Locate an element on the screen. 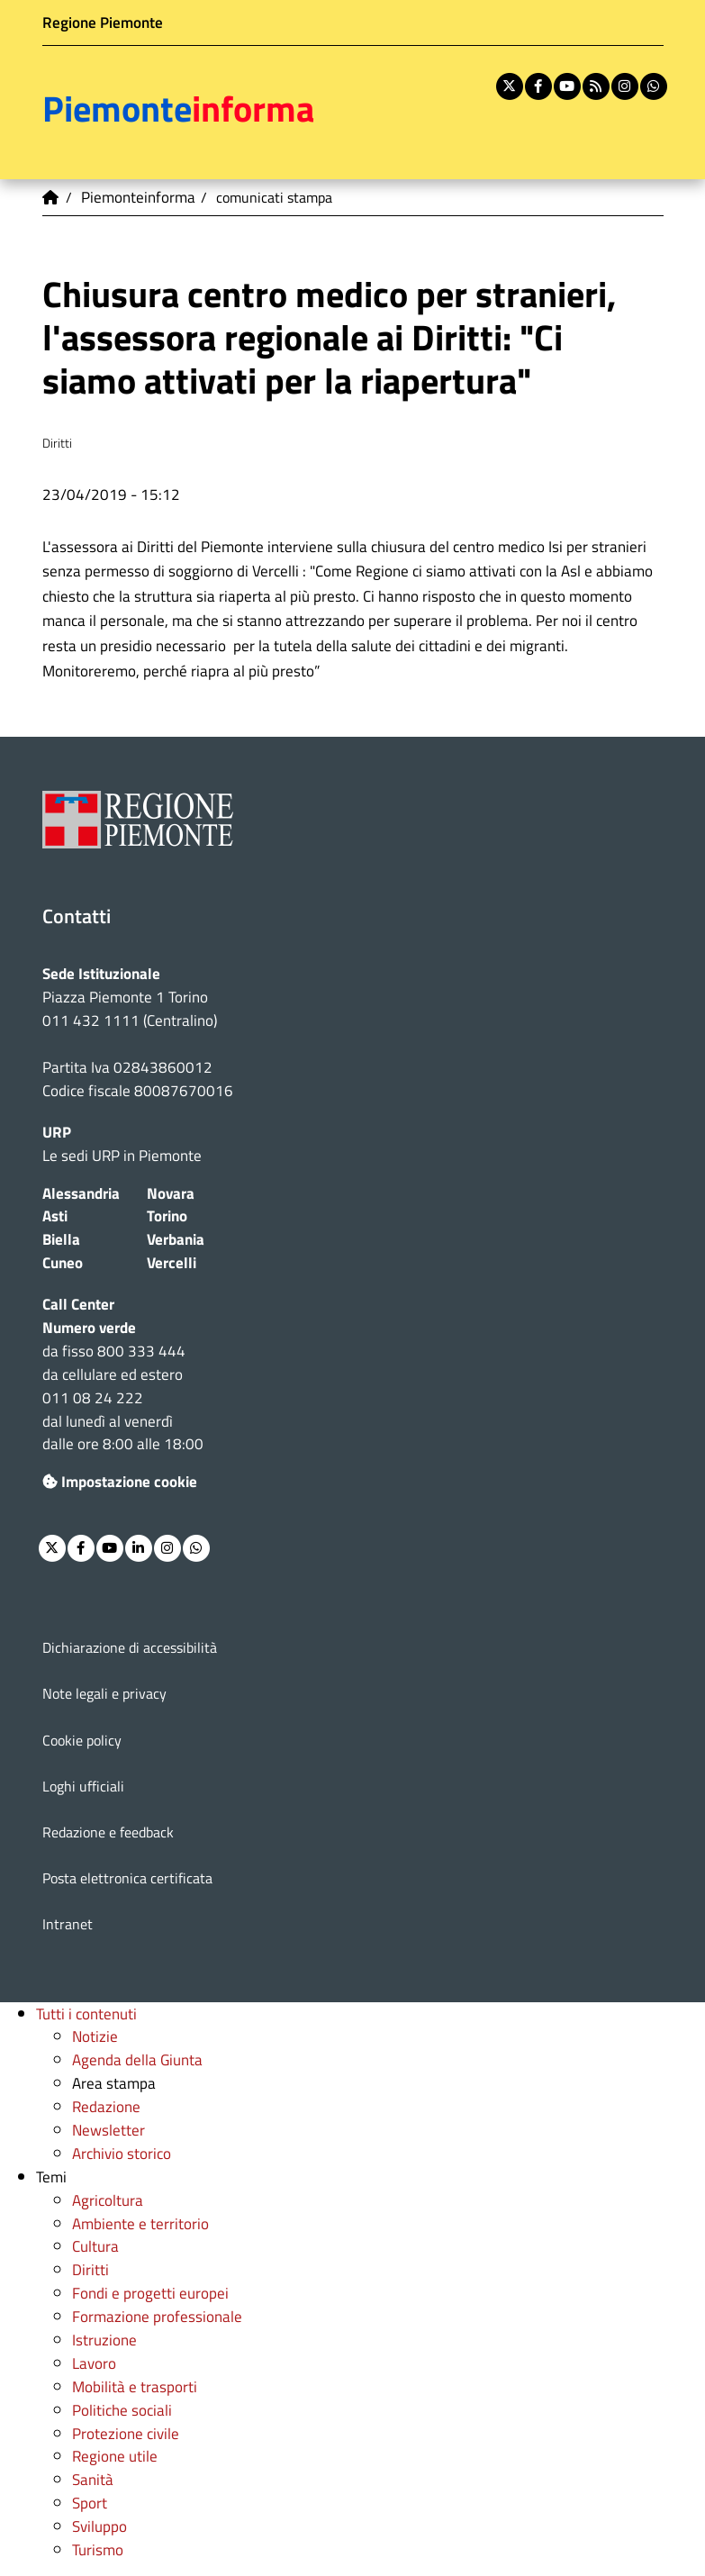 Image resolution: width=705 pixels, height=2576 pixels. Novara is located at coordinates (170, 1193).